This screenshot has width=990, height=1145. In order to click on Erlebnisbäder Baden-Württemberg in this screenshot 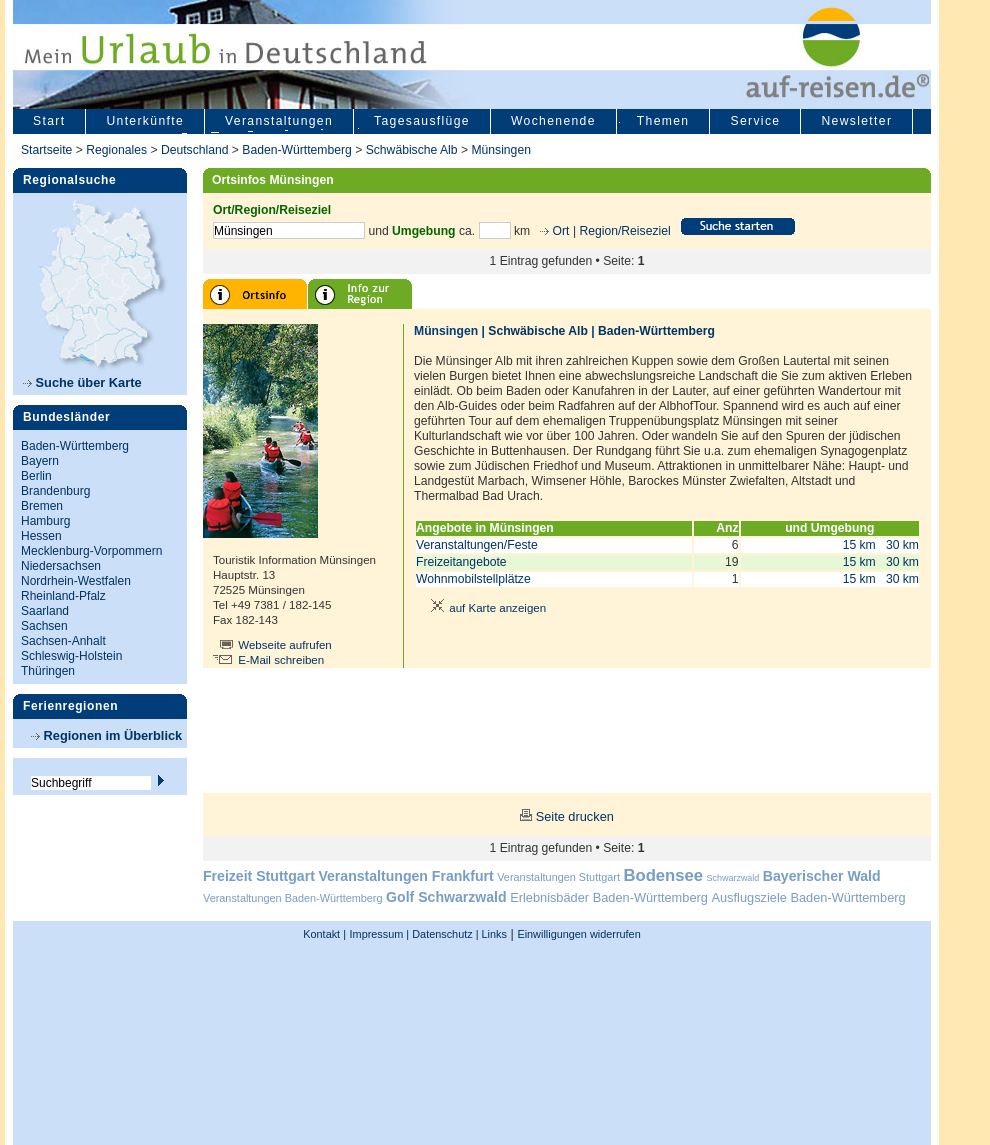, I will do `click(609, 897)`.